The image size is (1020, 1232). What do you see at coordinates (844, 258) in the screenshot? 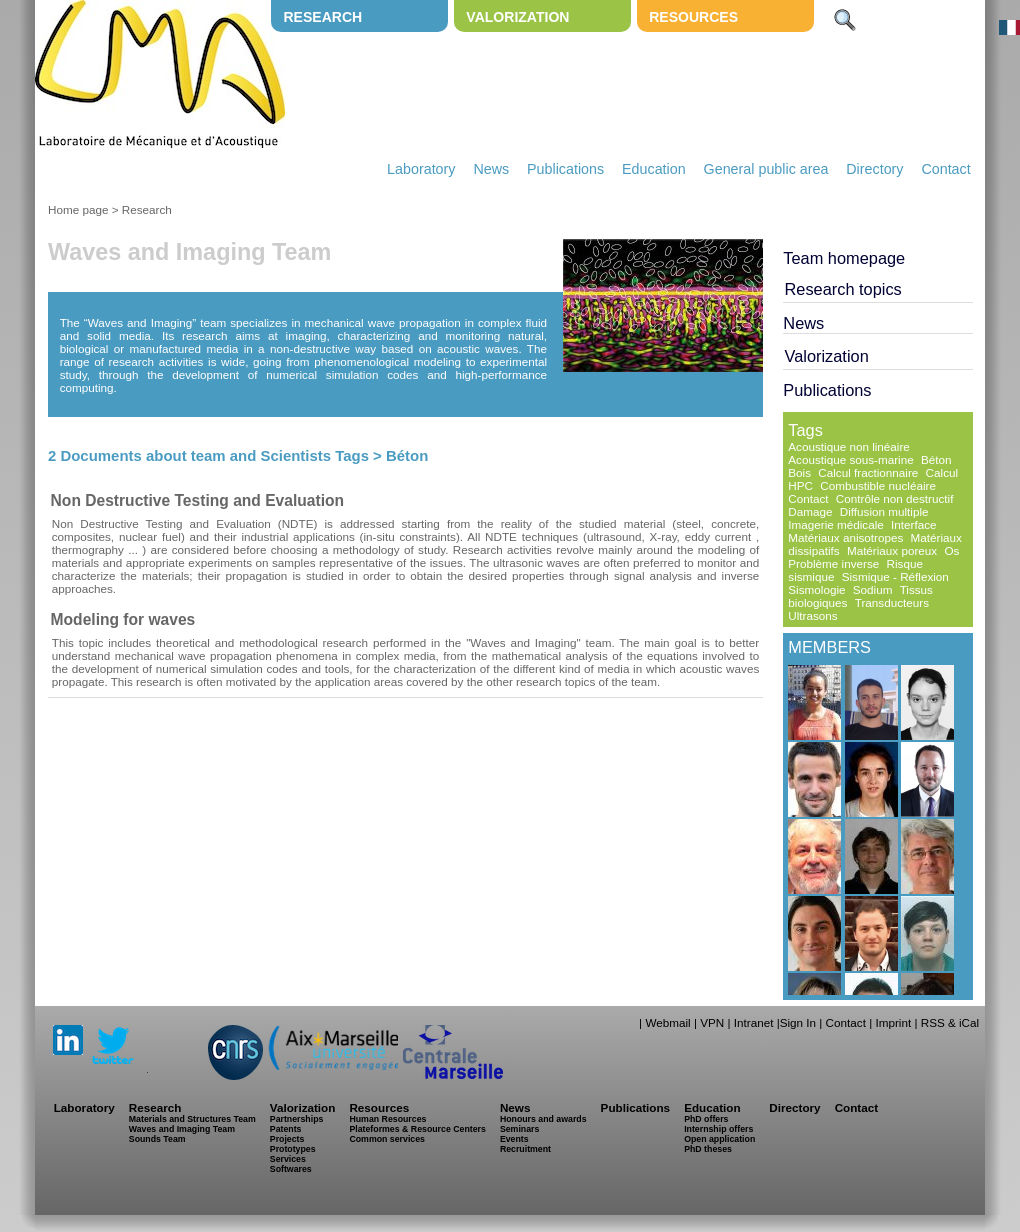
I see `Team homepage` at bounding box center [844, 258].